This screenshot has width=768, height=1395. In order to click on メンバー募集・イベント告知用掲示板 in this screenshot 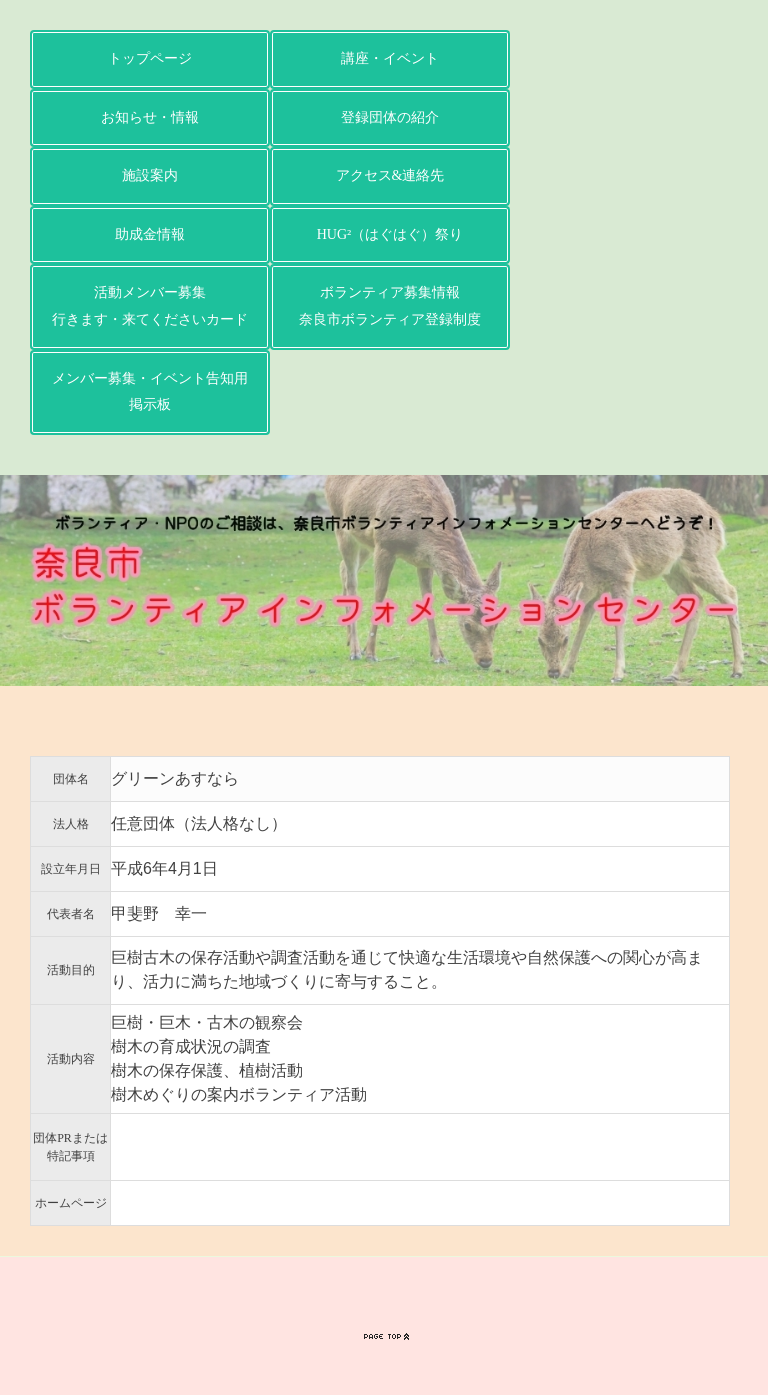, I will do `click(150, 392)`.